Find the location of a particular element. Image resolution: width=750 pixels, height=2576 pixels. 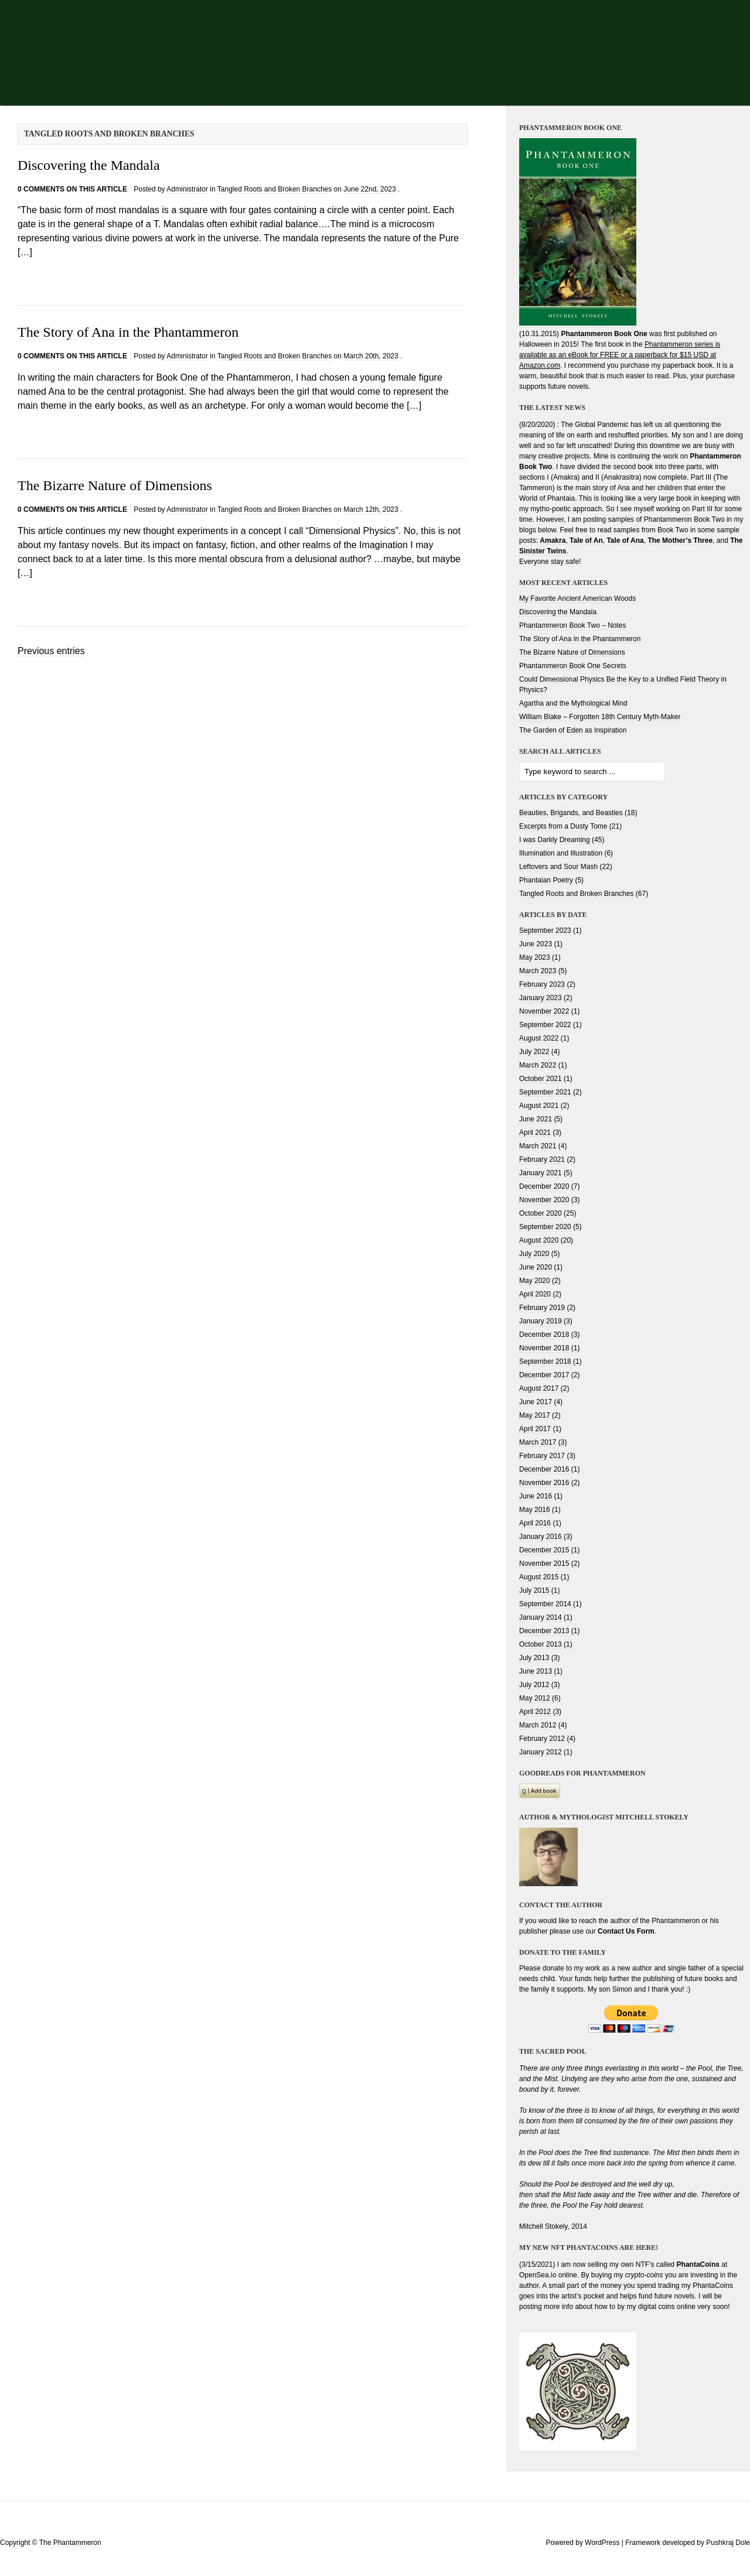

Tangled Roots and Broken Branches is located at coordinates (274, 189).